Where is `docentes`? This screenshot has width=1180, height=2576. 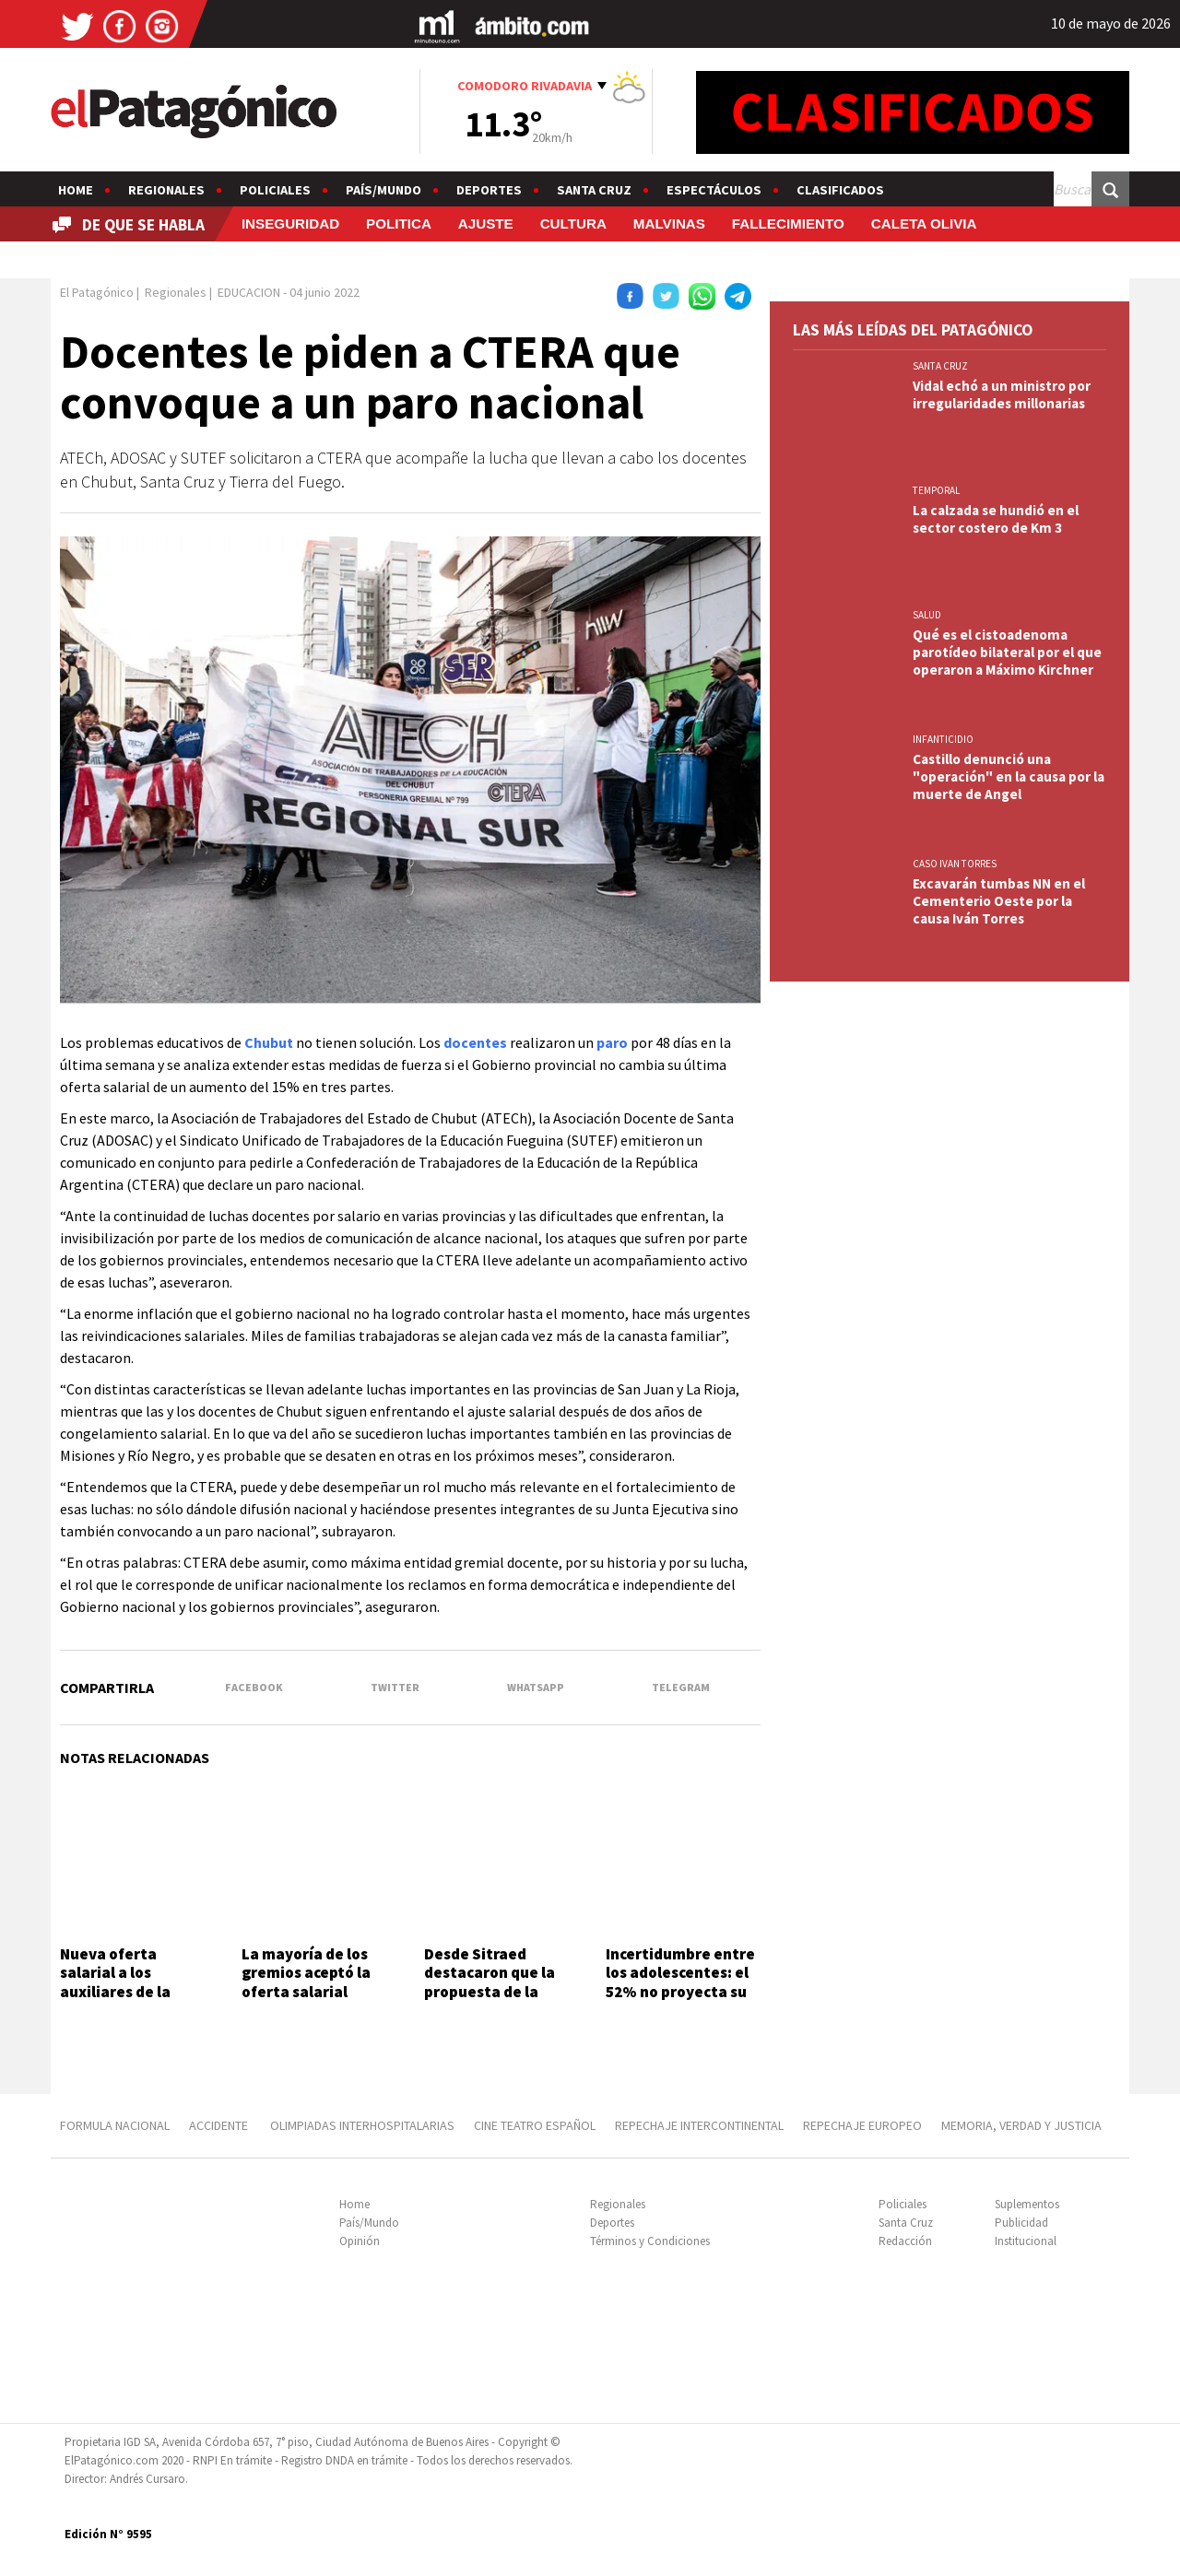 docentes is located at coordinates (475, 1042).